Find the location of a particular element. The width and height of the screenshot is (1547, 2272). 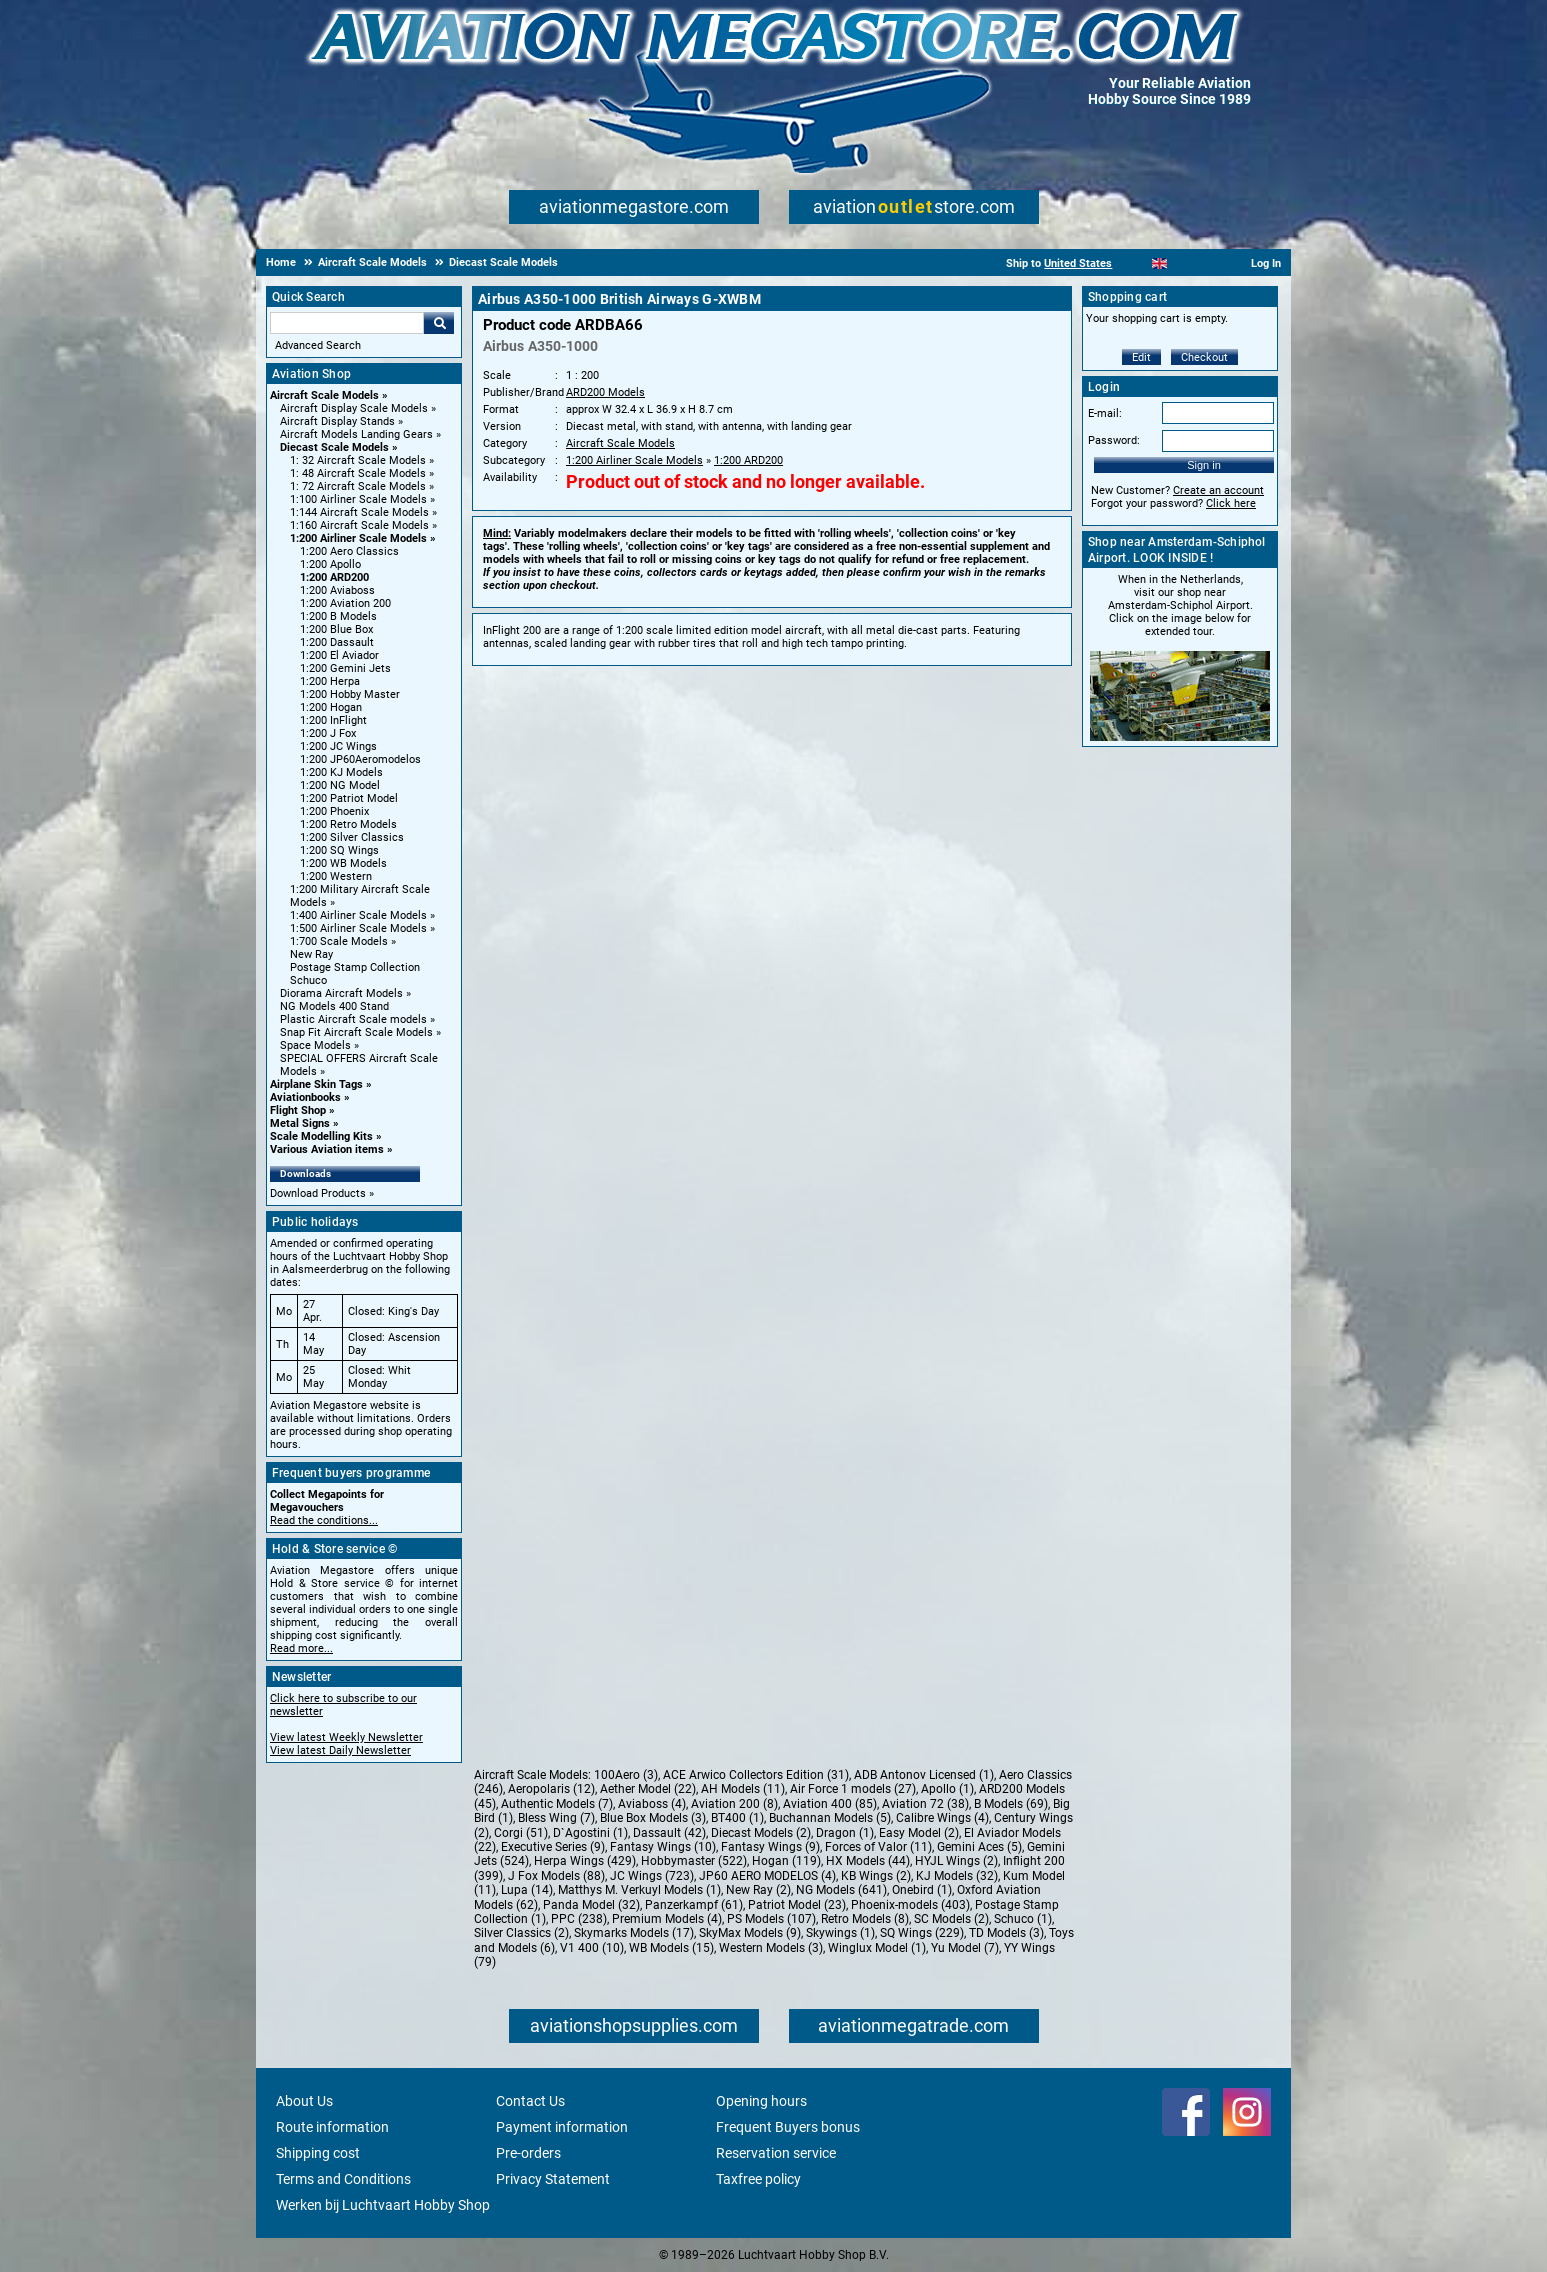

BT400 (1) is located at coordinates (737, 1818).